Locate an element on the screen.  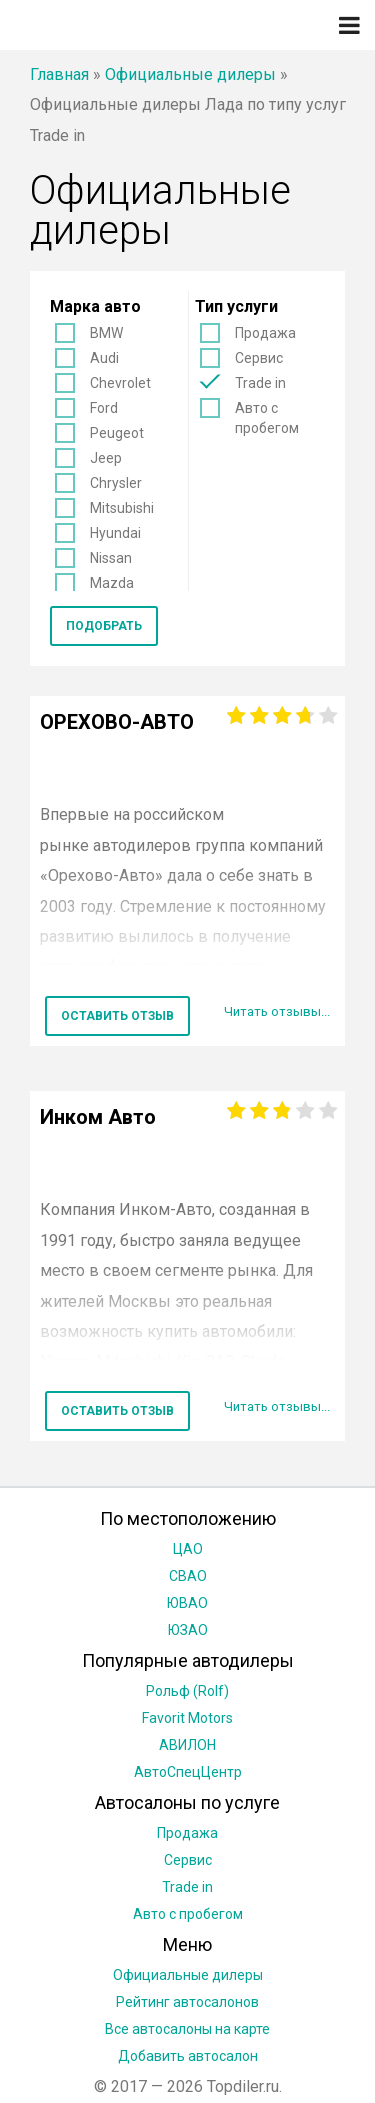
BMW is located at coordinates (106, 333).